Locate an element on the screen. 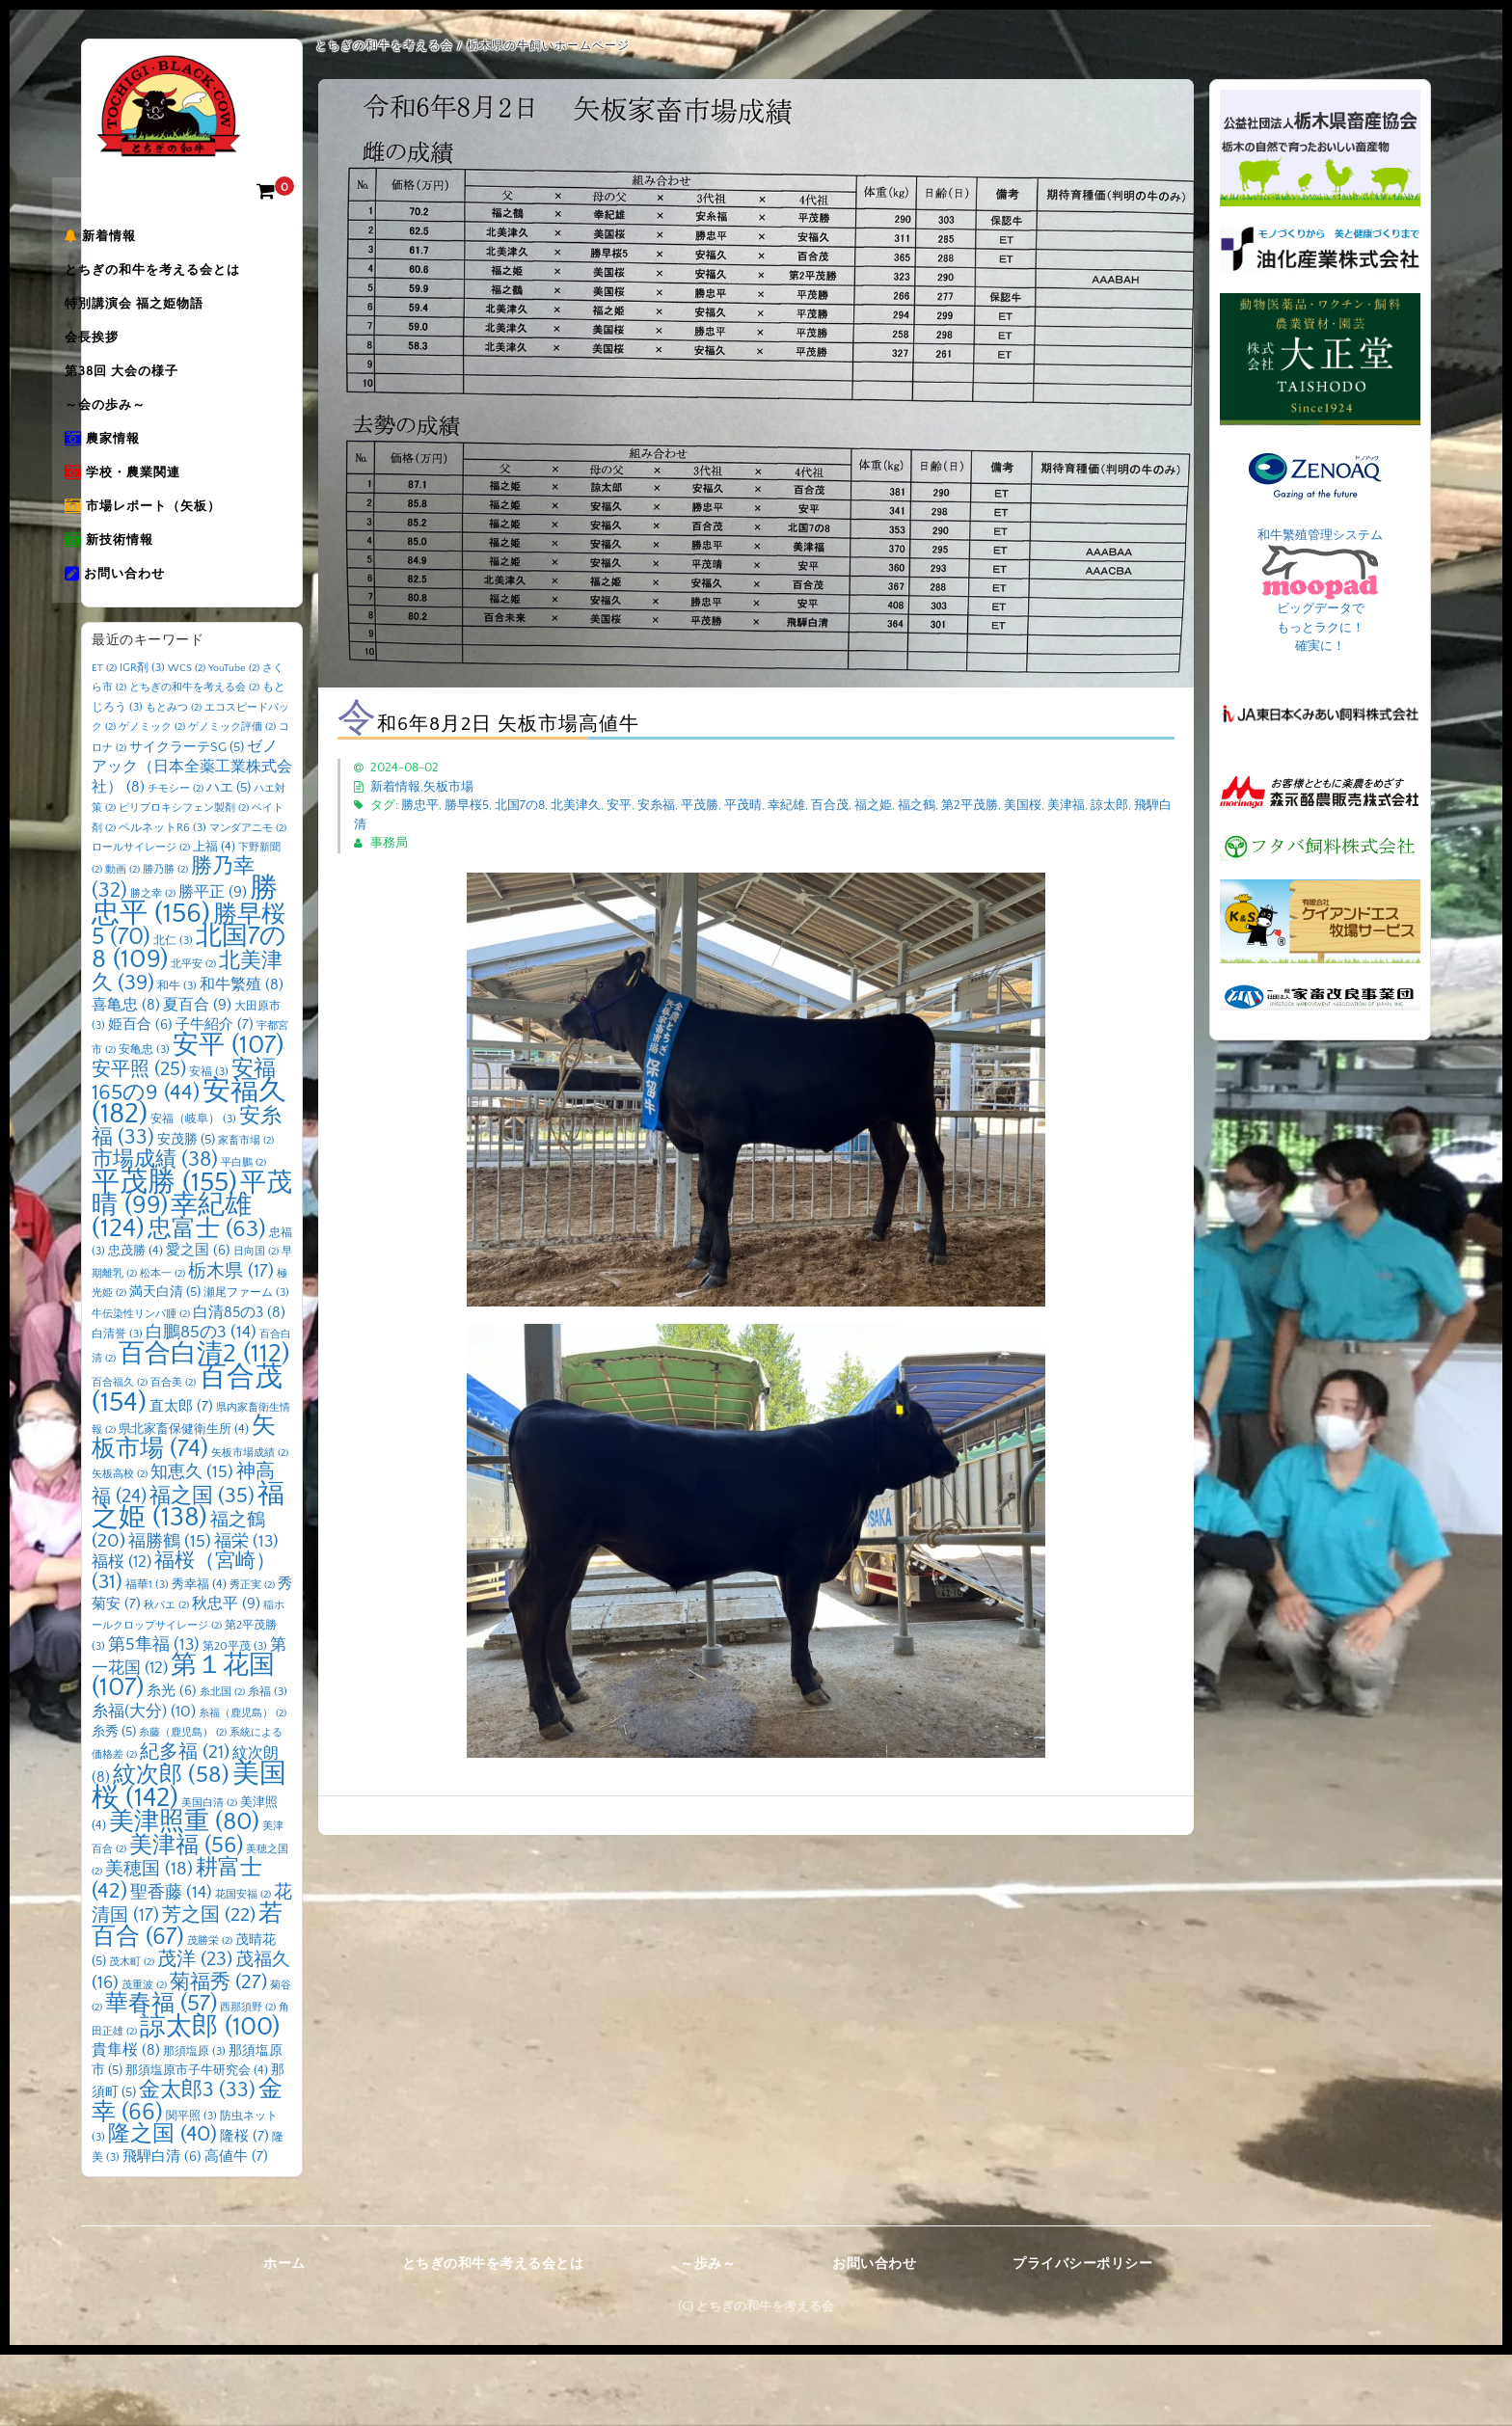  ハエ [ハエ (5個の項目)] is located at coordinates (228, 859).